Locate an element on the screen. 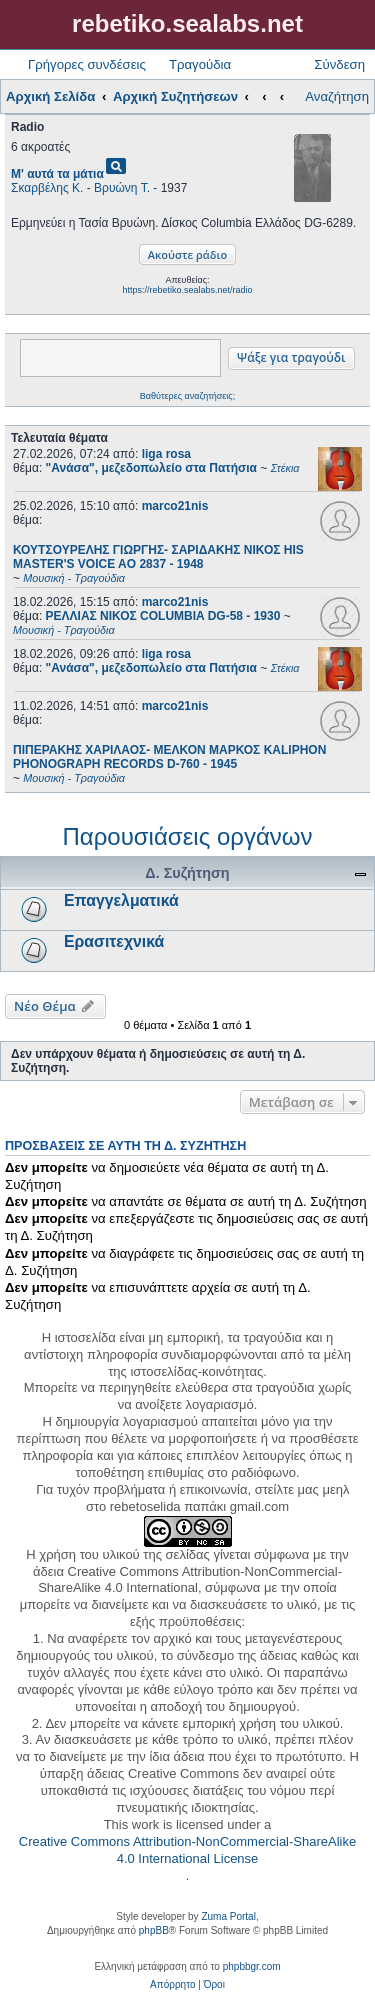 The height and width of the screenshot is (2004, 375). Τραγούδια is located at coordinates (200, 64).